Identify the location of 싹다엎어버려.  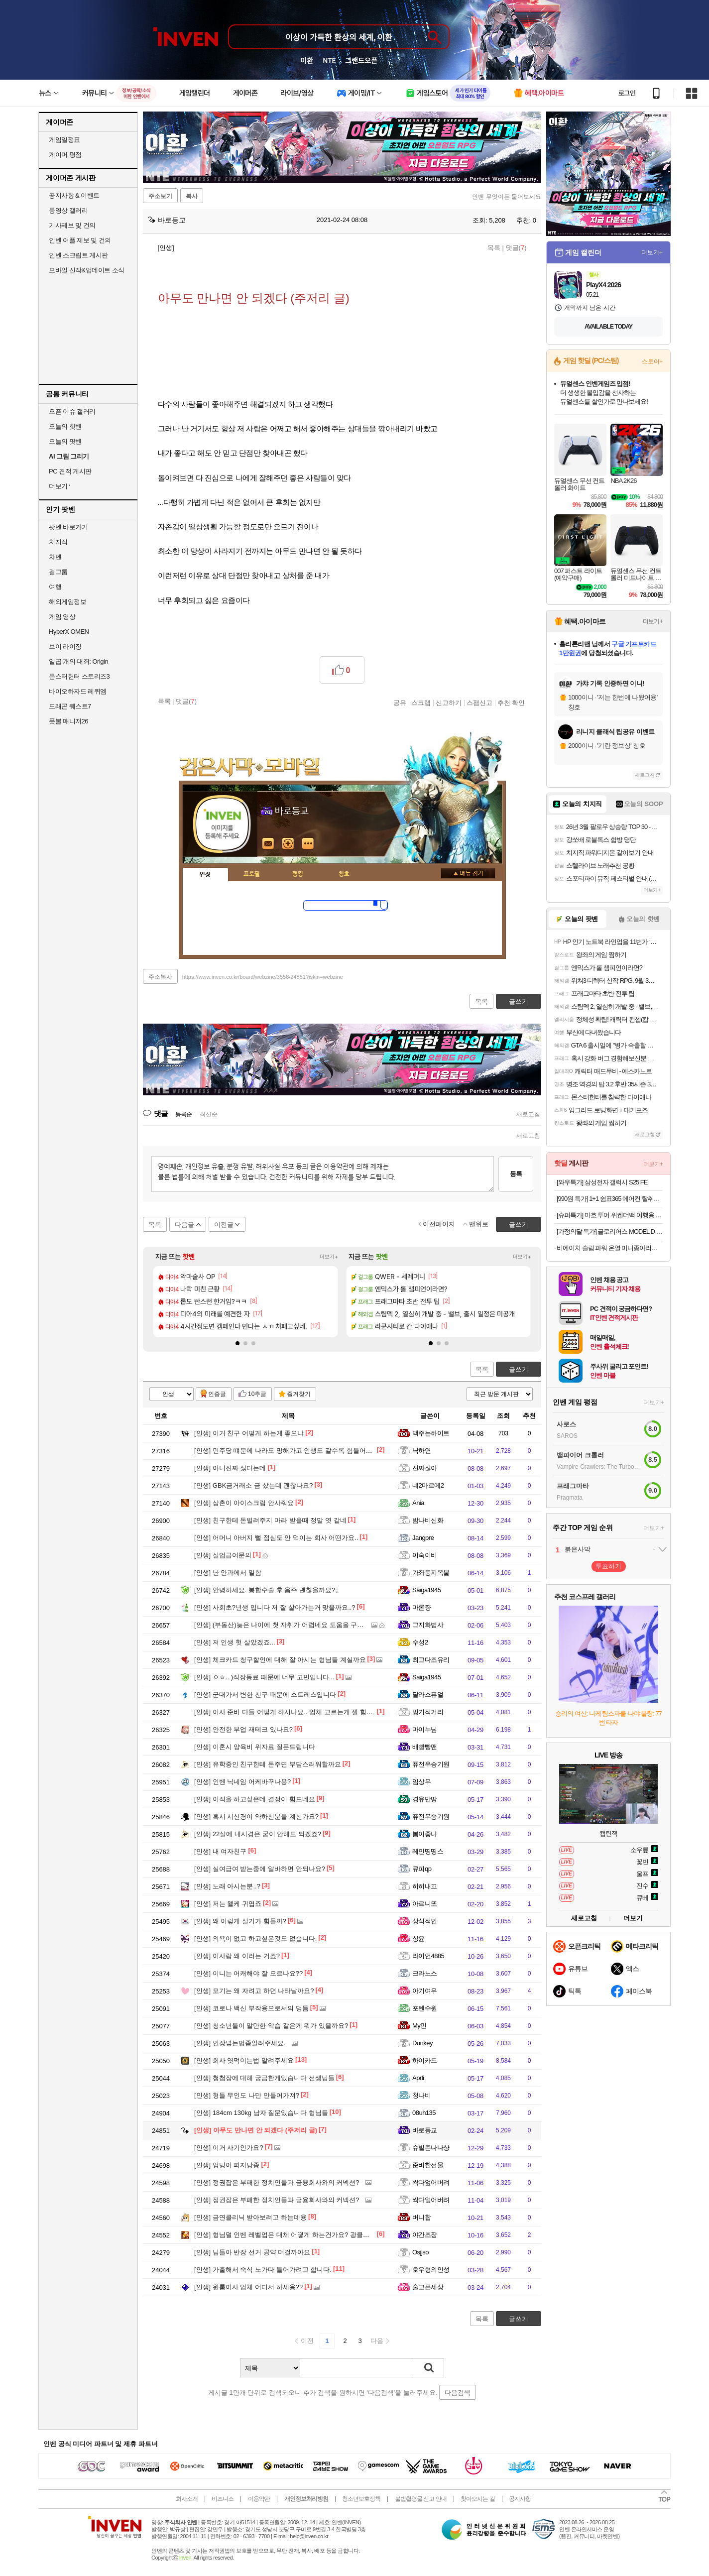
(431, 2182).